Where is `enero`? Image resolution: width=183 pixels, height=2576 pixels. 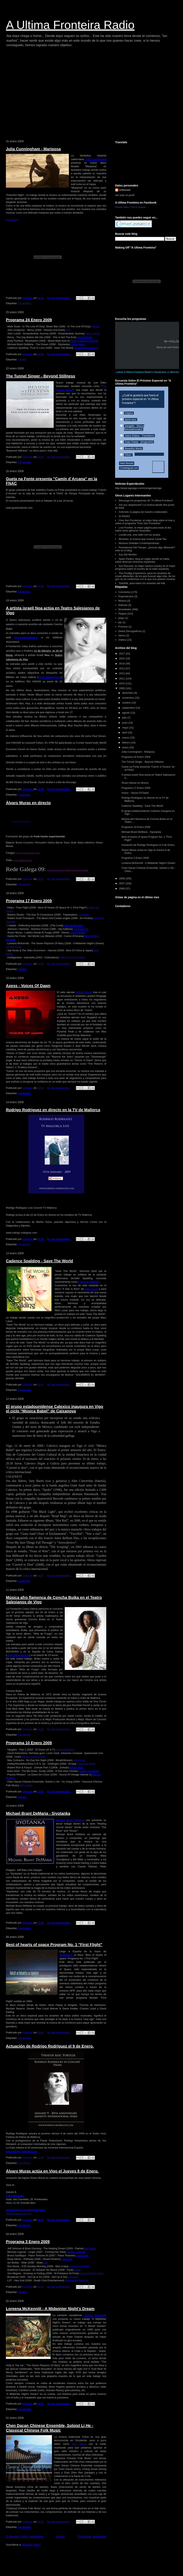 enero is located at coordinates (125, 747).